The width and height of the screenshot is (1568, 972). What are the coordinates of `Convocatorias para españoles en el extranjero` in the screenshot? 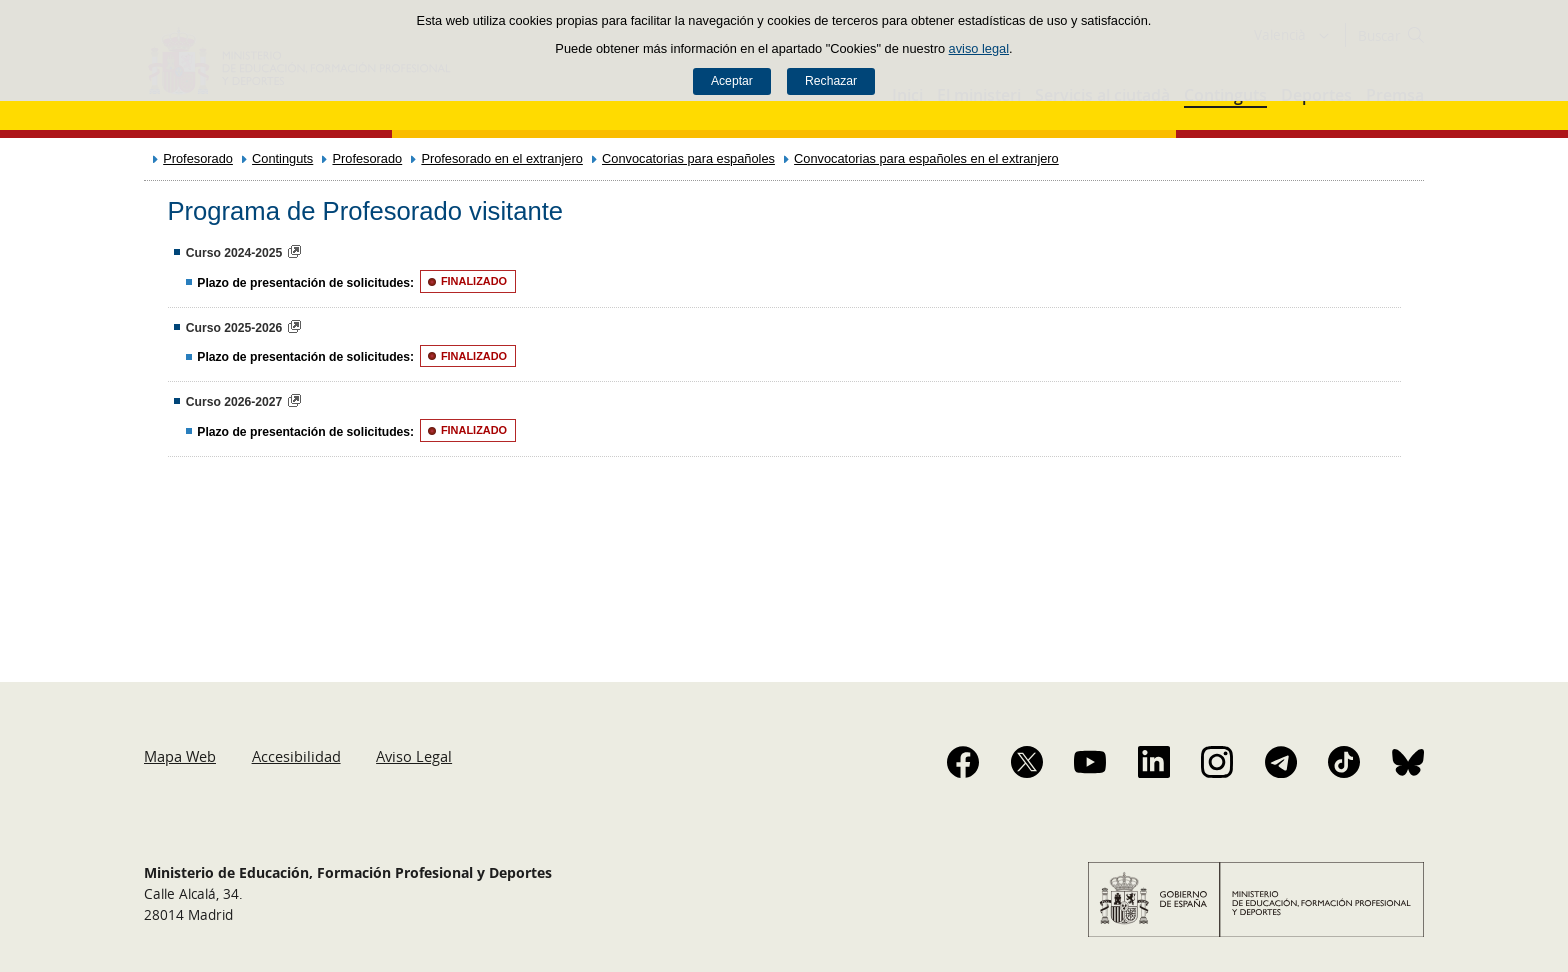 It's located at (926, 158).